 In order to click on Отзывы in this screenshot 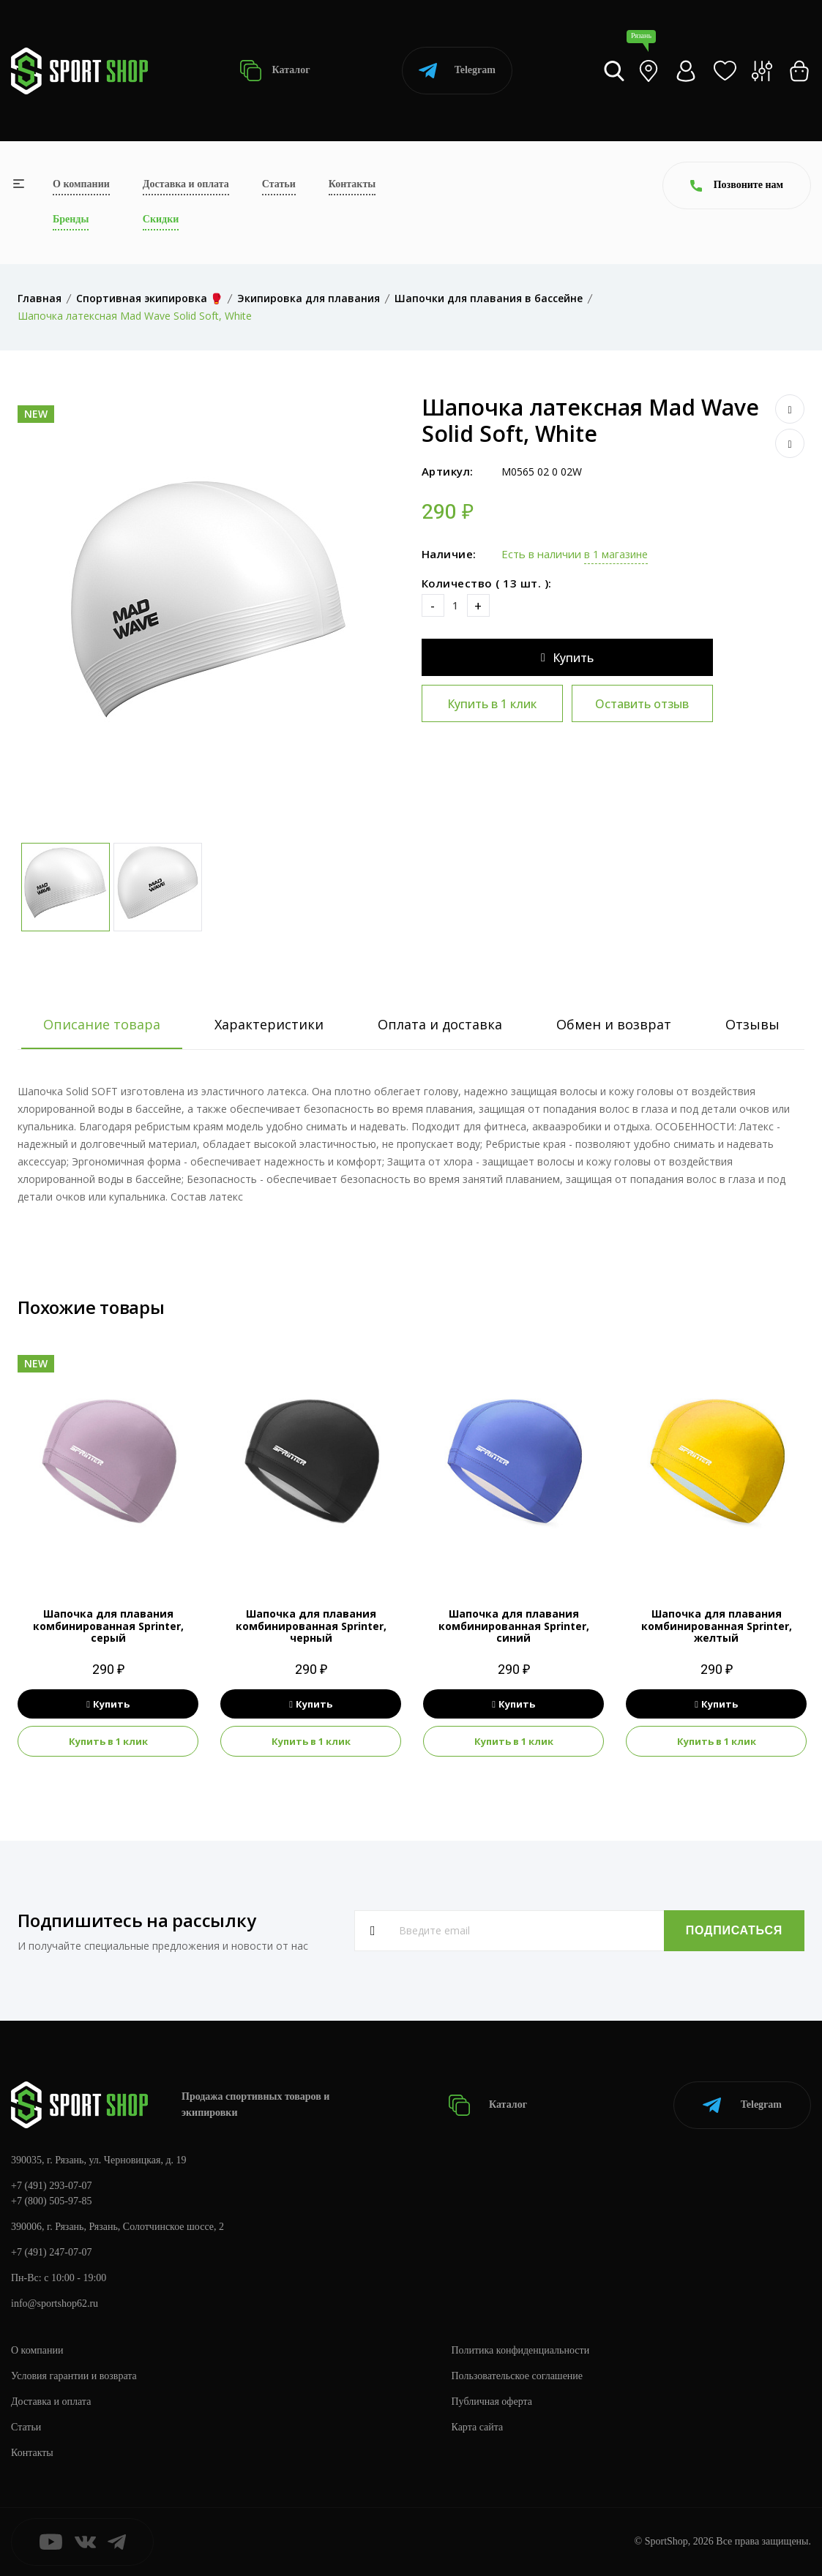, I will do `click(752, 1024)`.